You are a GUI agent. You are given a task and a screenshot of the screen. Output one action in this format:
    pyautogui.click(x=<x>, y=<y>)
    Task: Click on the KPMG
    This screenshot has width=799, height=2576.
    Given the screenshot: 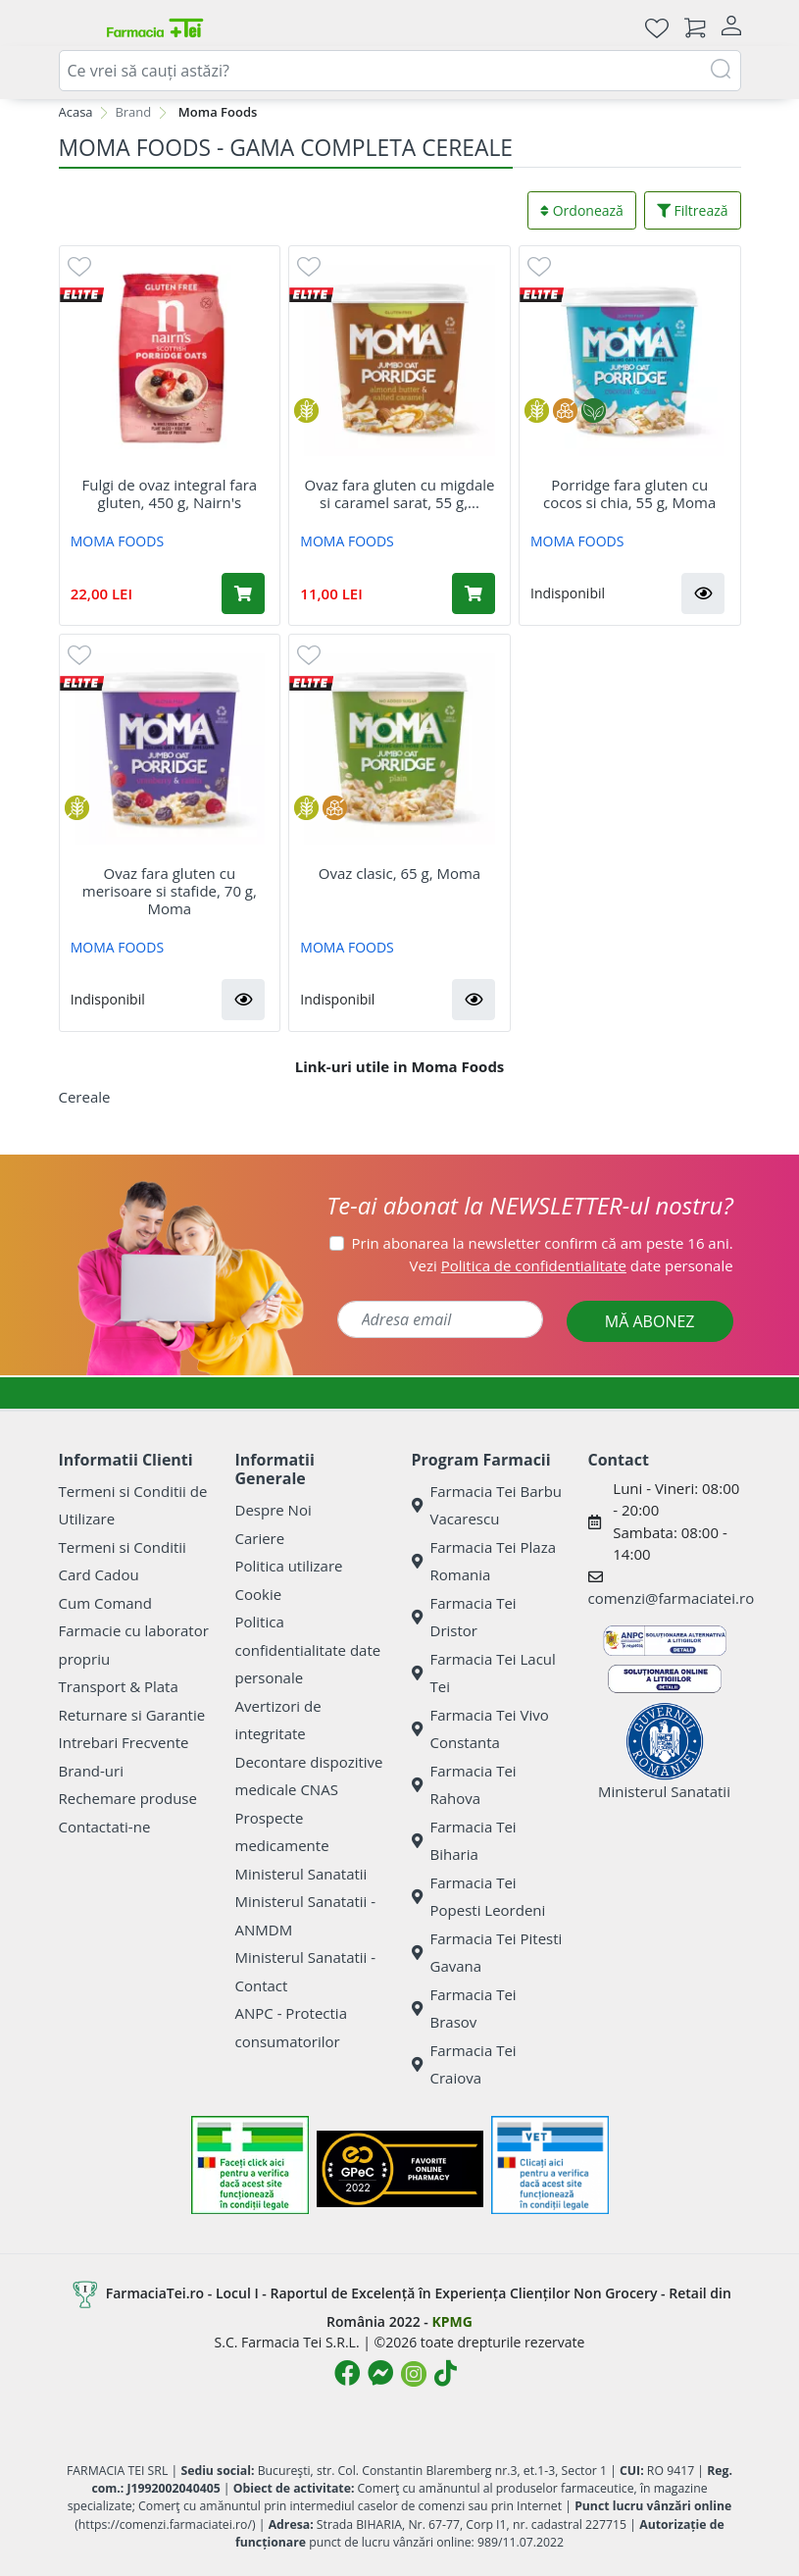 What is the action you would take?
    pyautogui.click(x=451, y=2321)
    